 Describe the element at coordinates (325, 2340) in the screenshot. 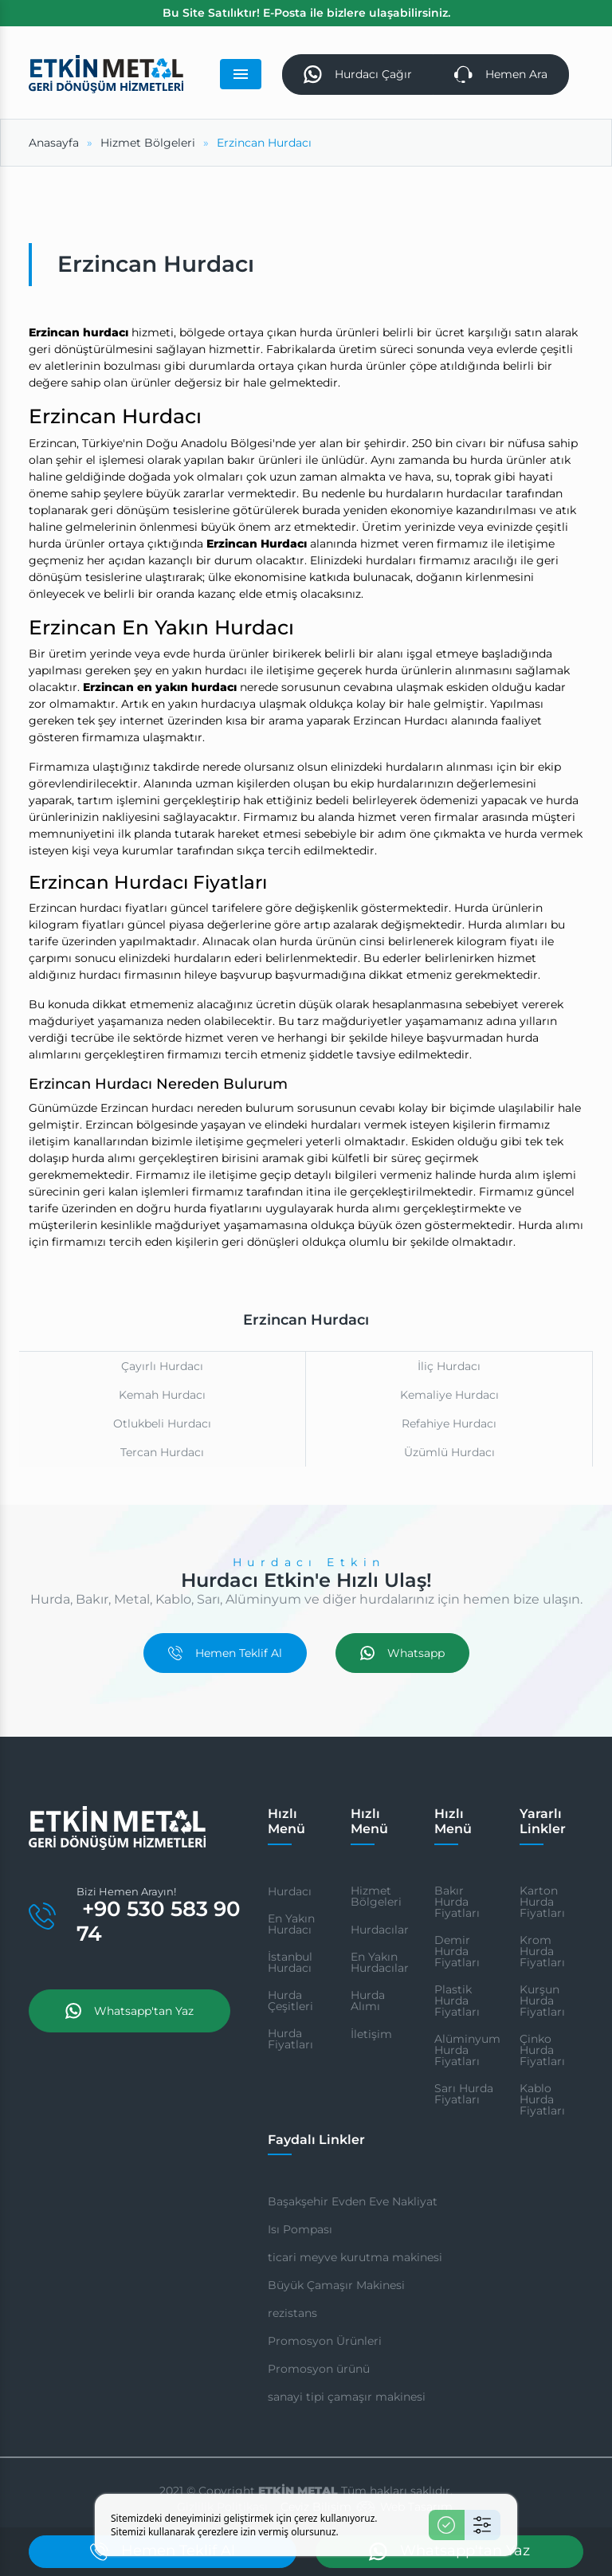

I see `Promosyon Ürünleri` at that location.